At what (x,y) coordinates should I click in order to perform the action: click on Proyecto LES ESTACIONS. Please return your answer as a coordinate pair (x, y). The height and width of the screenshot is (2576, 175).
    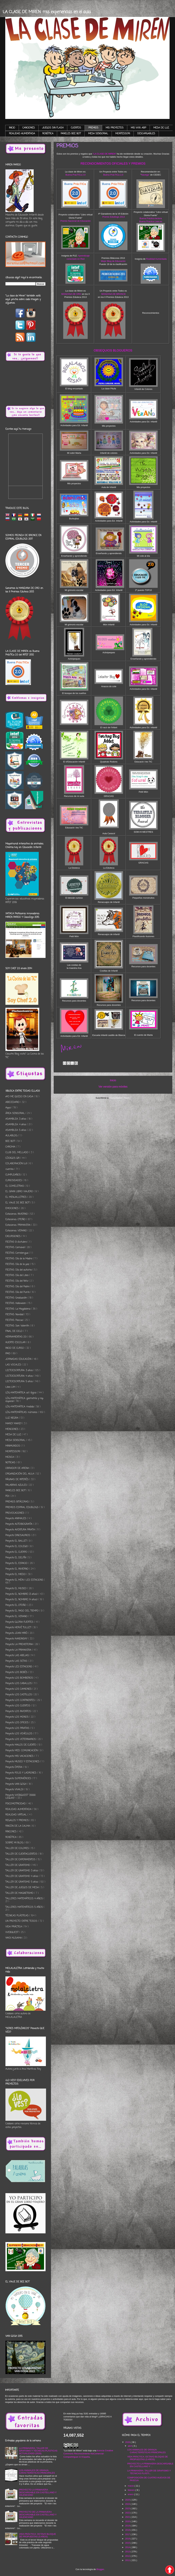
    Looking at the image, I should click on (19, 1667).